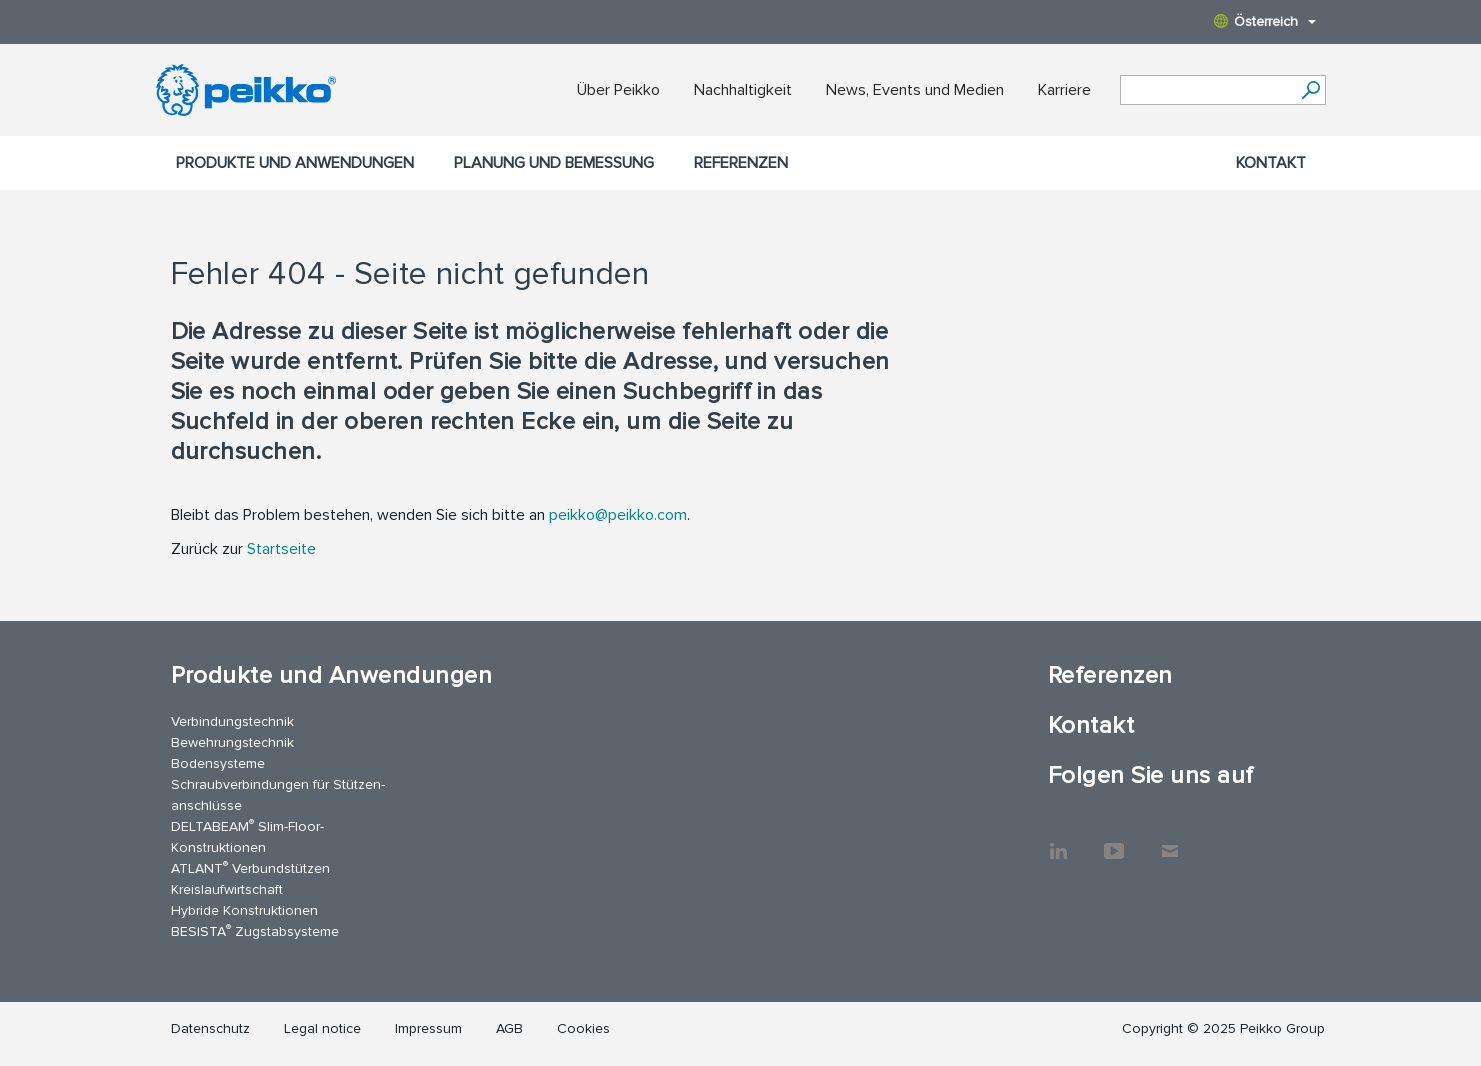 The height and width of the screenshot is (1066, 1481). Describe the element at coordinates (232, 742) in the screenshot. I see `Bewehrungstechnik` at that location.